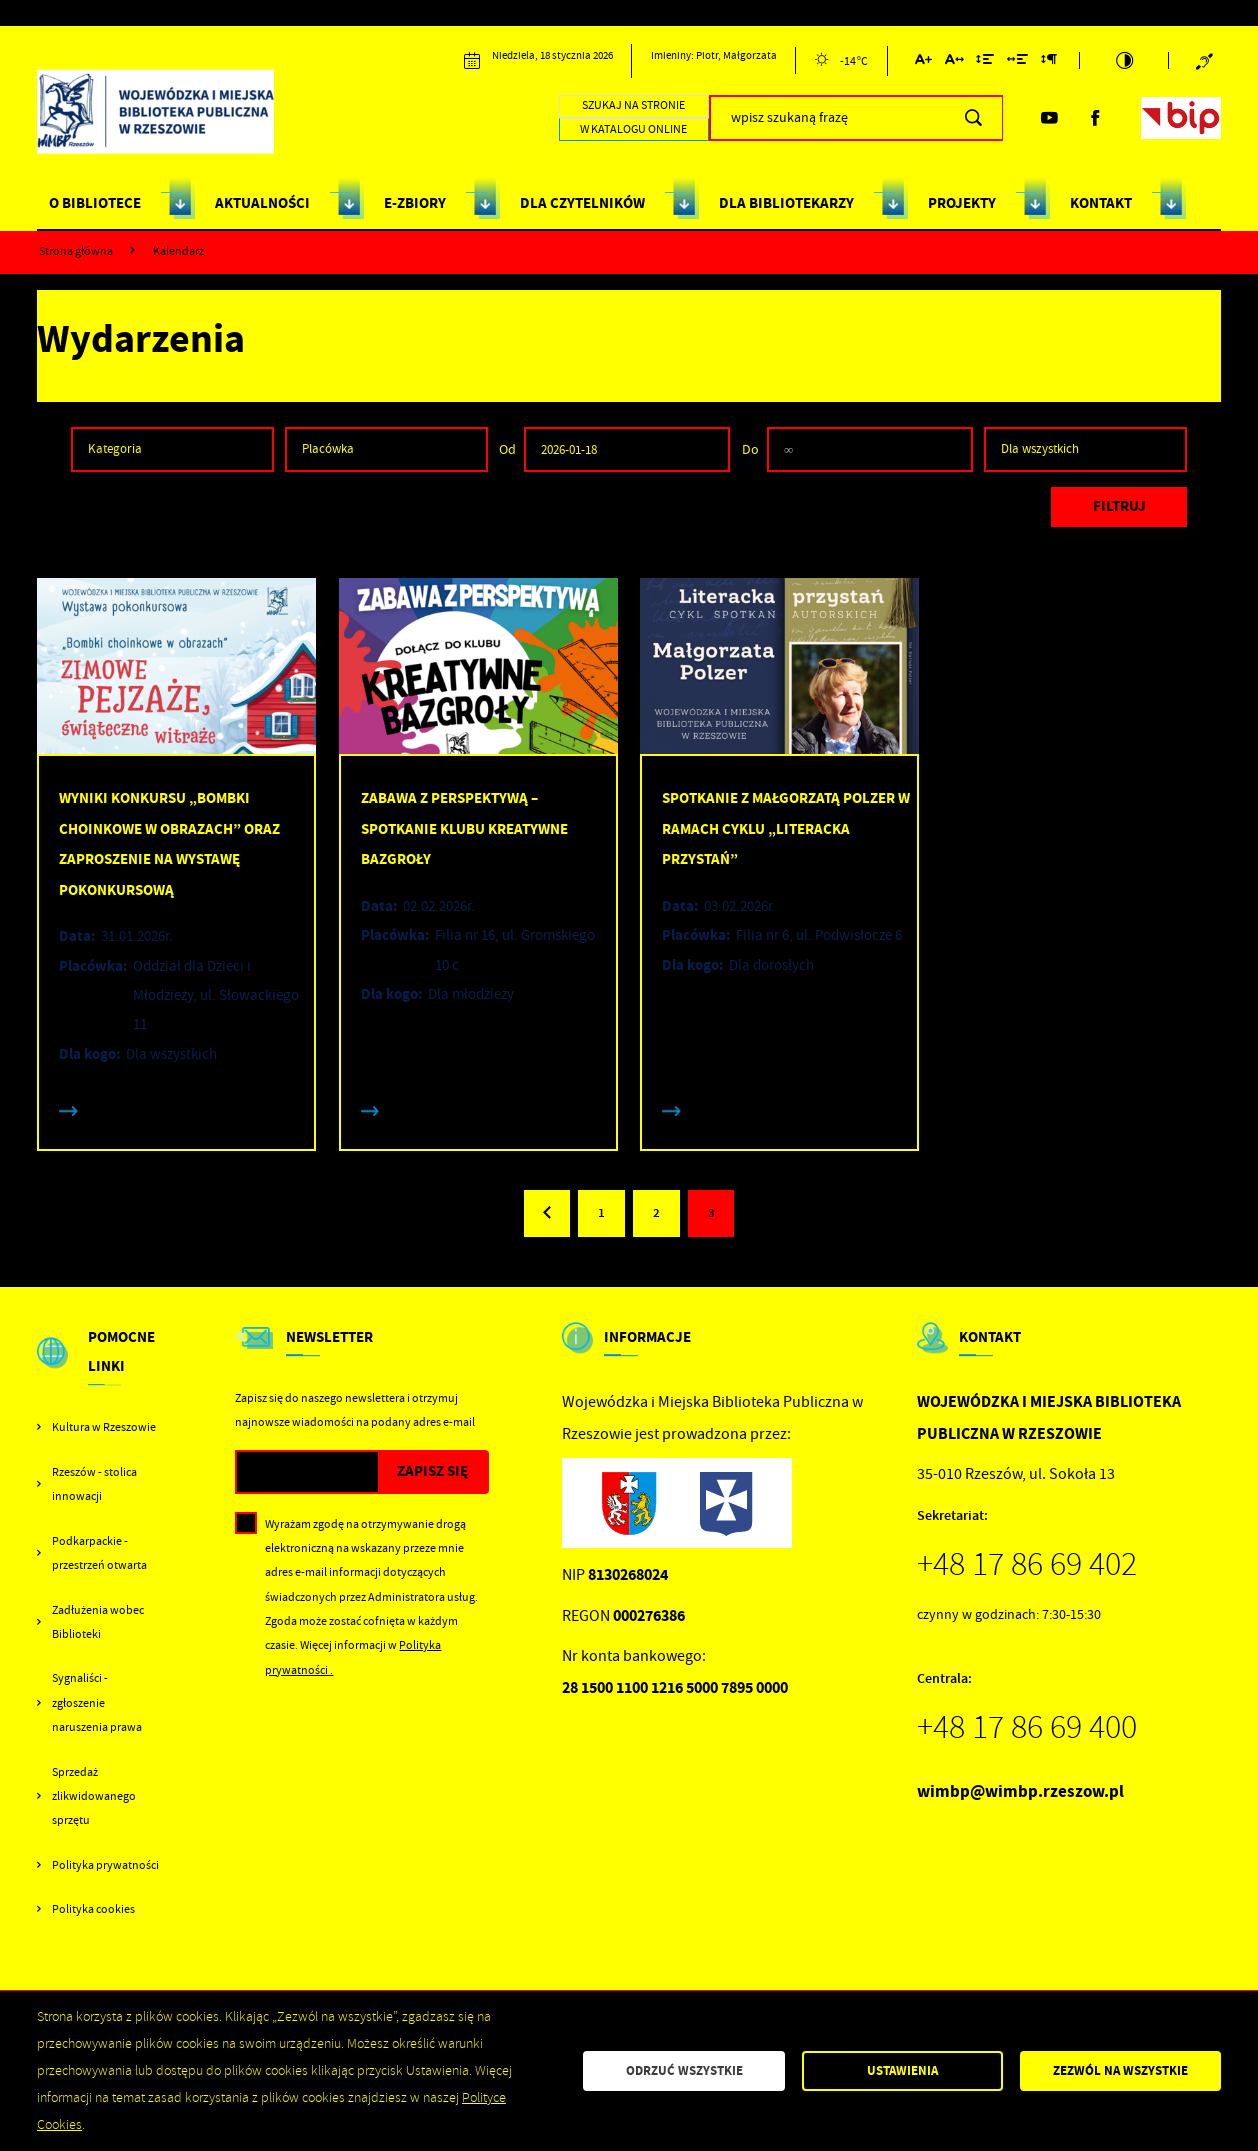 The image size is (1258, 2151). I want to click on DLA BIBLIOTEKARZY [Kliknij aby przejść do strony. DLA BIBLIOTEKARZY], so click(786, 203).